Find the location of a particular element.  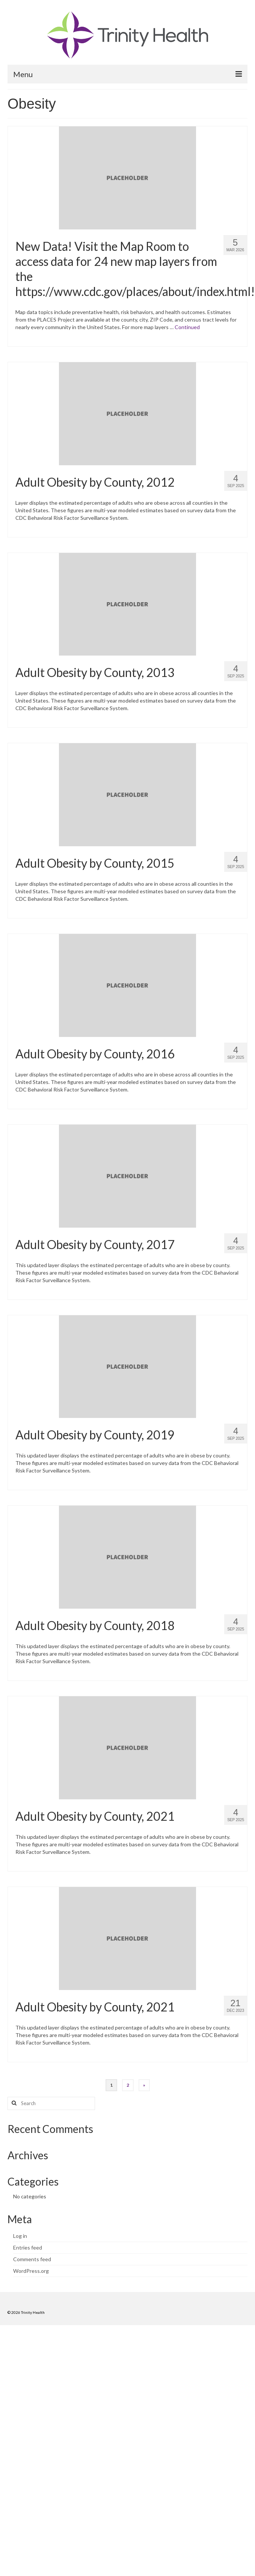

[Search button] is located at coordinates (13, 2103).